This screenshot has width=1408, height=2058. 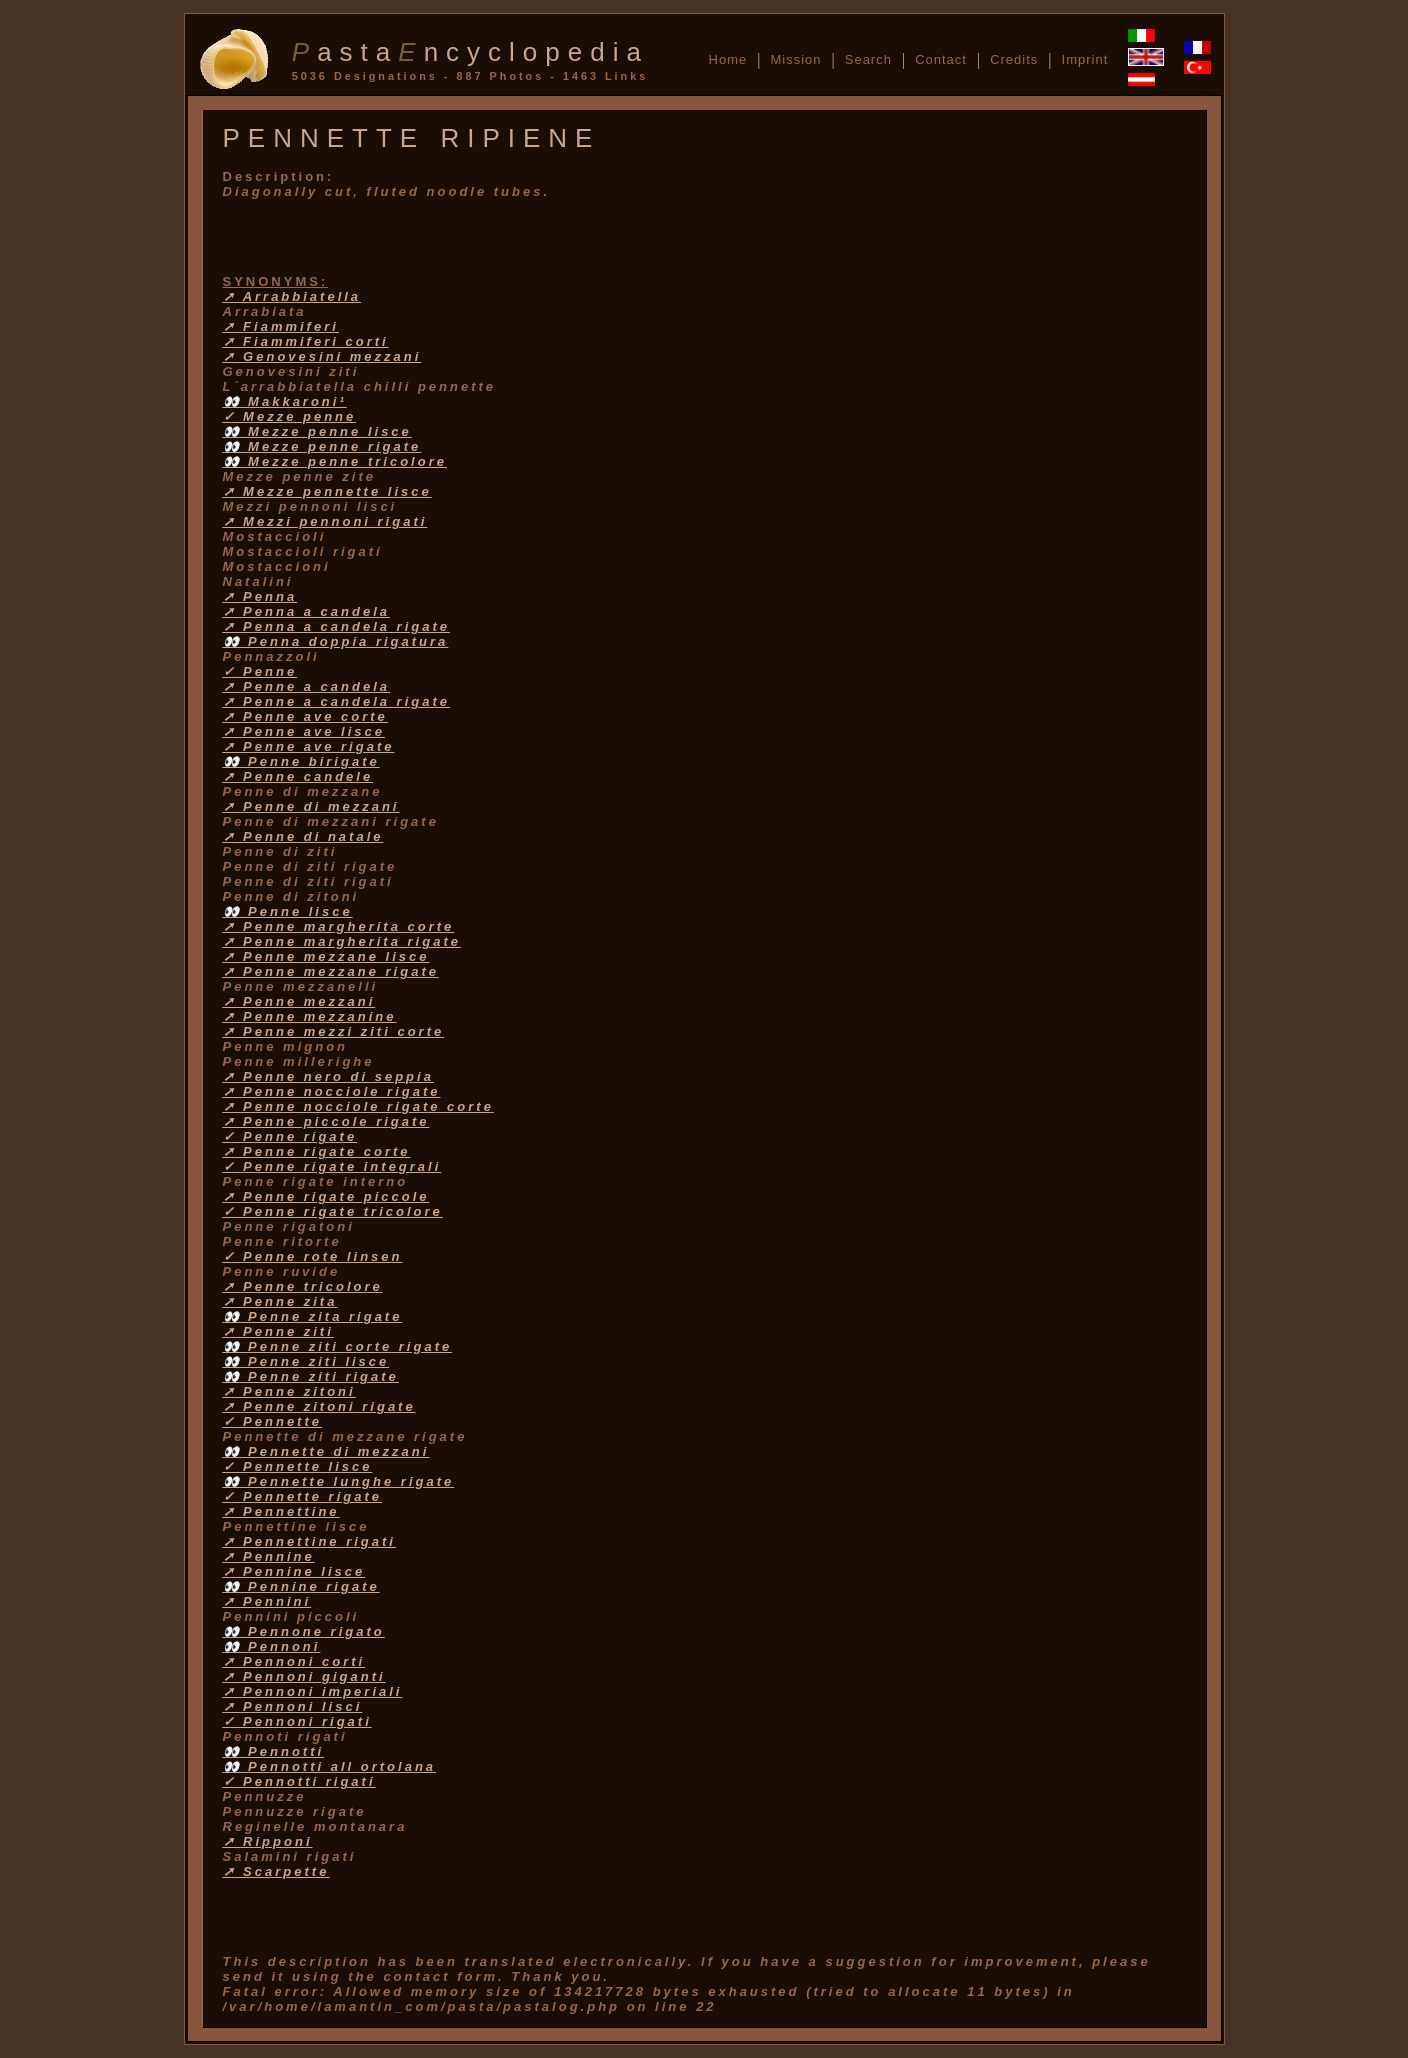 What do you see at coordinates (294, 1661) in the screenshot?
I see `➚ Pennoni corti` at bounding box center [294, 1661].